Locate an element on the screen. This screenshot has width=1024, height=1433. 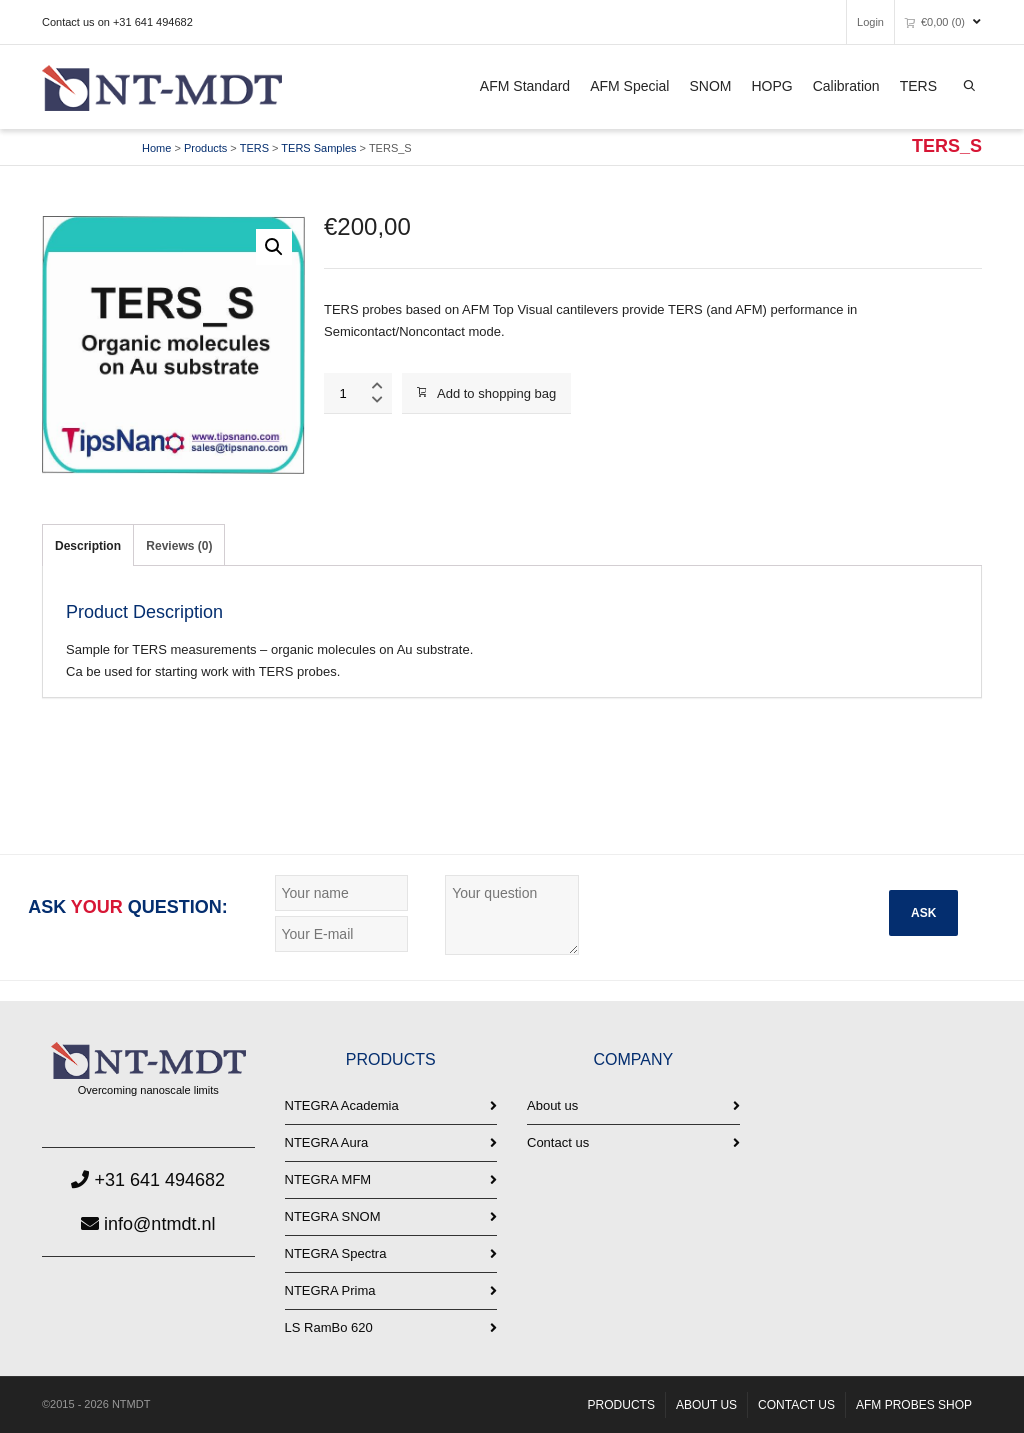
Description is located at coordinates (88, 546).